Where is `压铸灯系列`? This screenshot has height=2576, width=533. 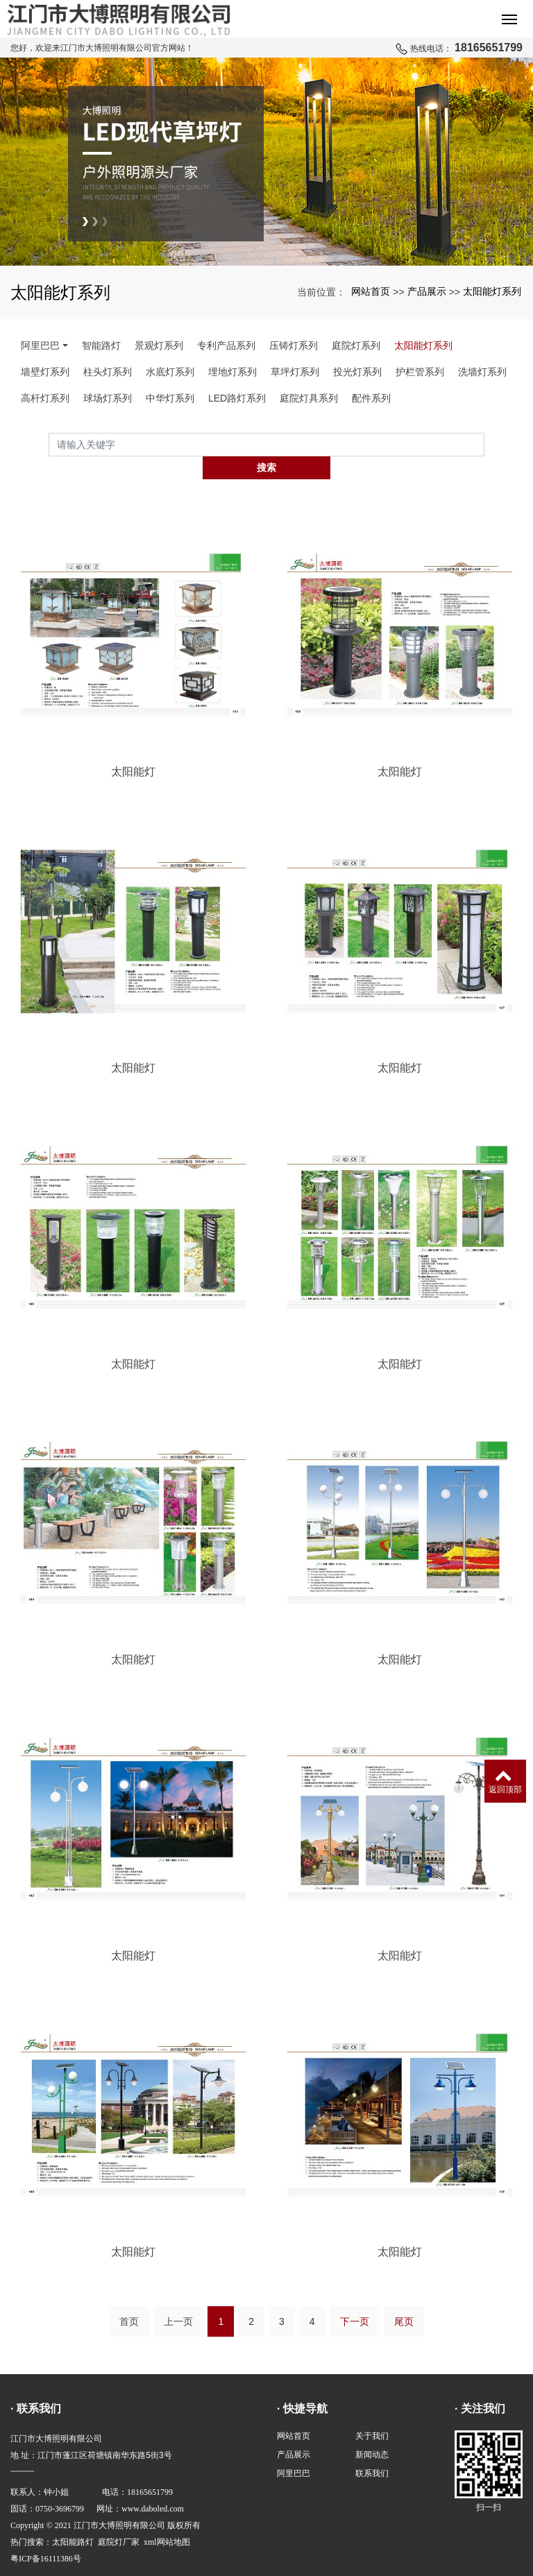
压铸灯系列 is located at coordinates (293, 345).